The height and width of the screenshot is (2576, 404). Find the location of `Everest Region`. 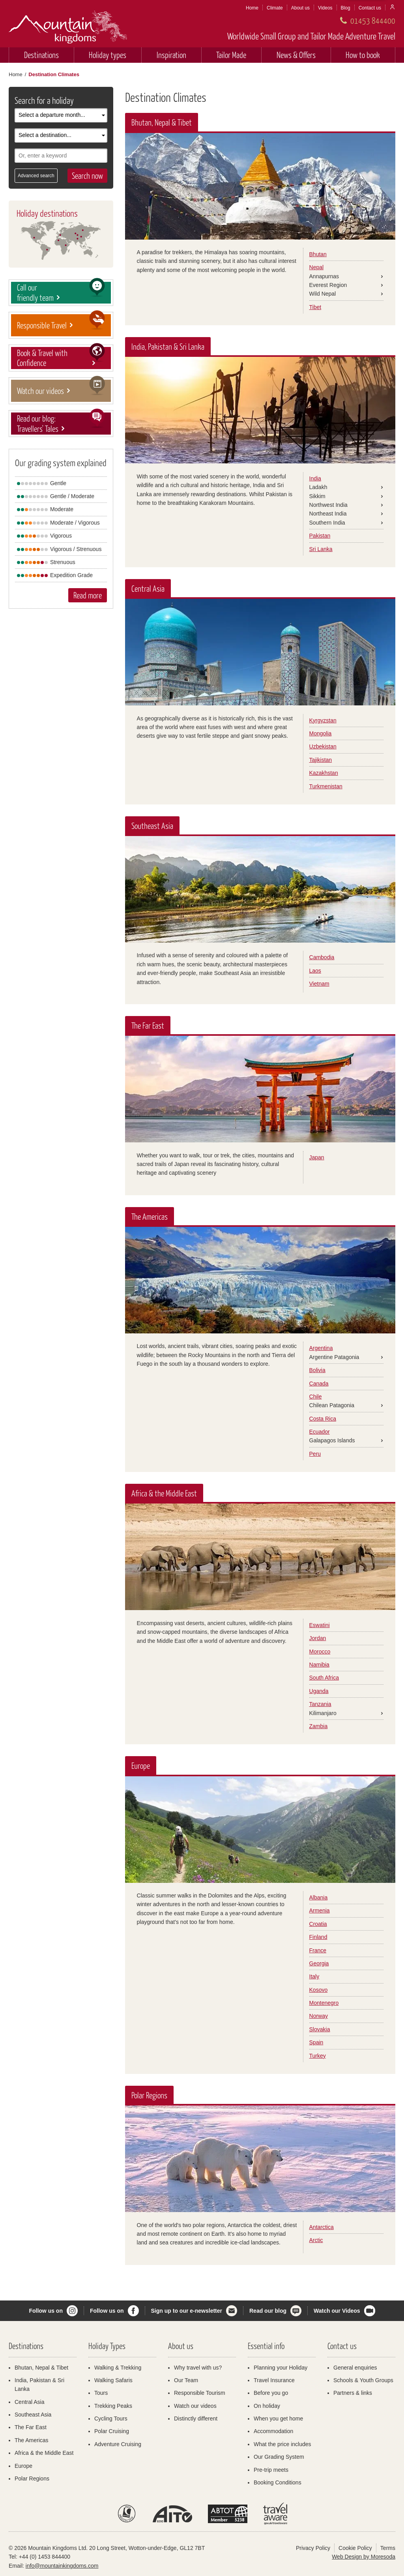

Everest Region is located at coordinates (328, 285).